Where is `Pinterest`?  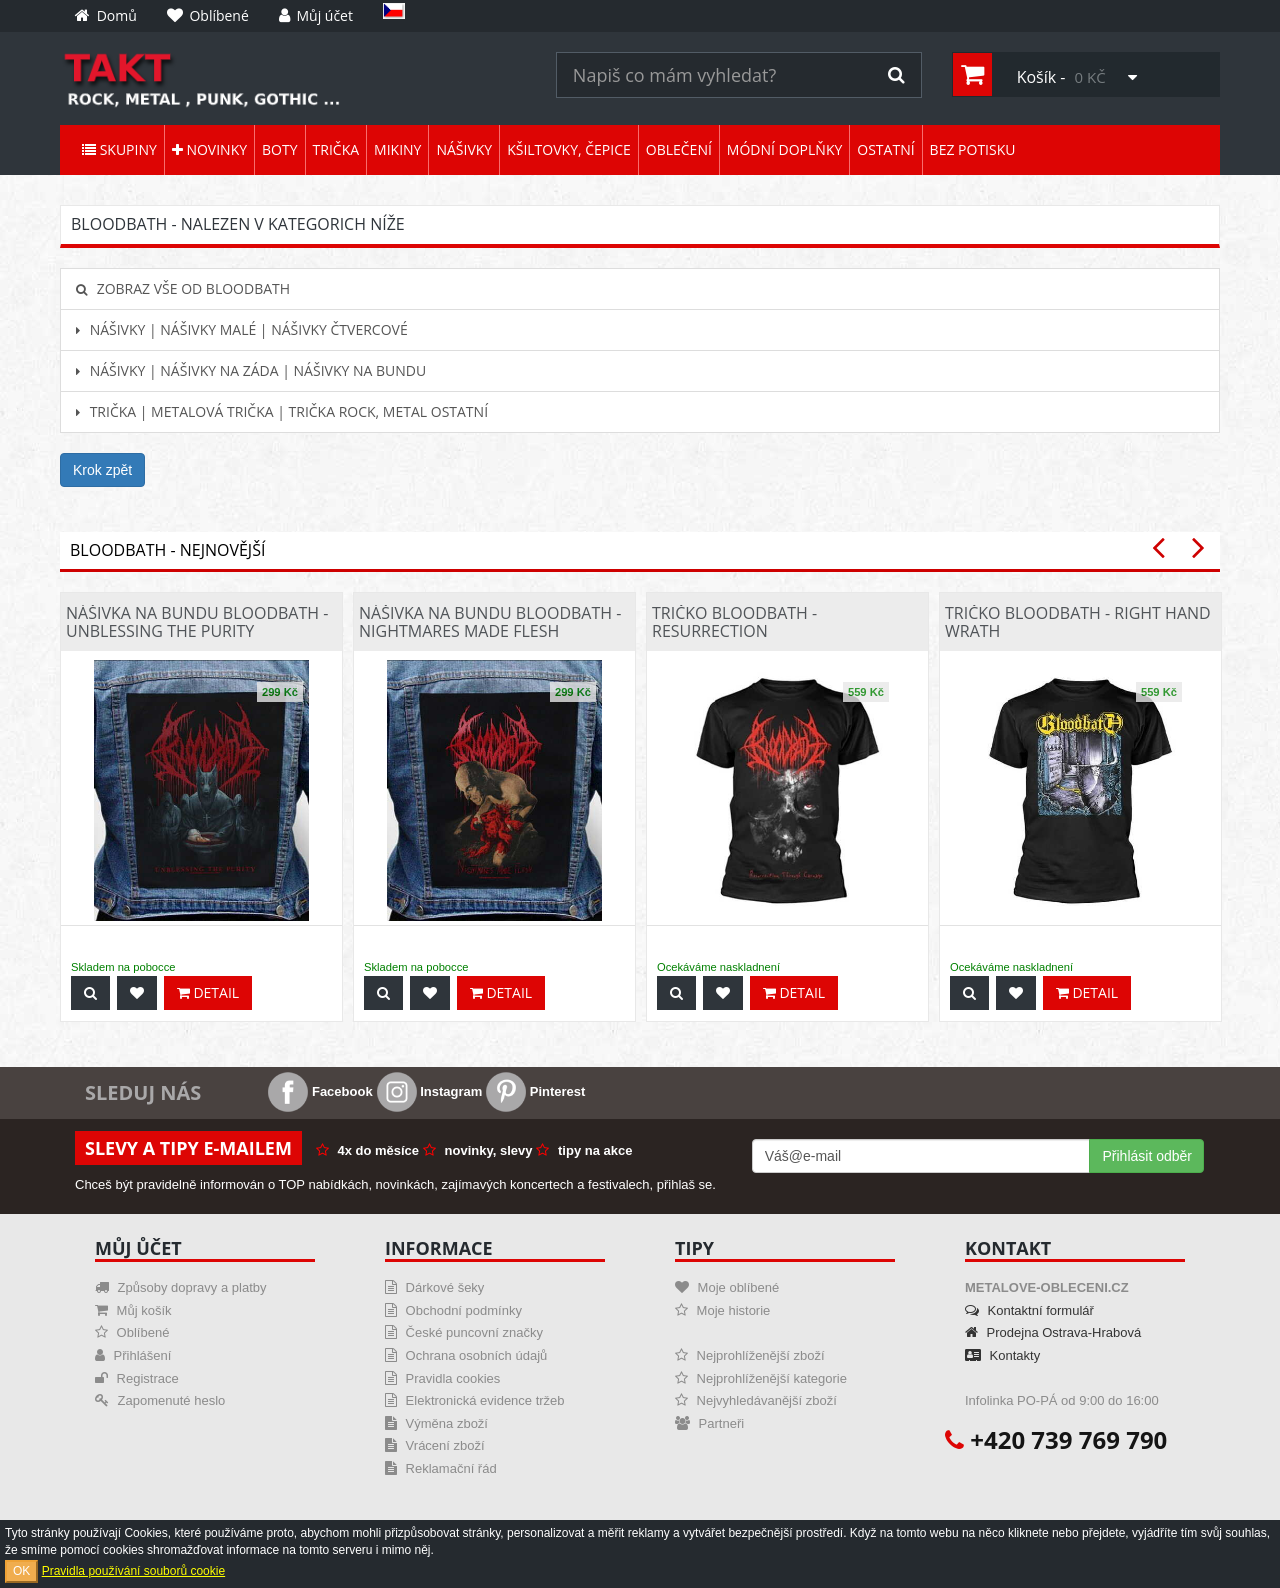 Pinterest is located at coordinates (535, 1091).